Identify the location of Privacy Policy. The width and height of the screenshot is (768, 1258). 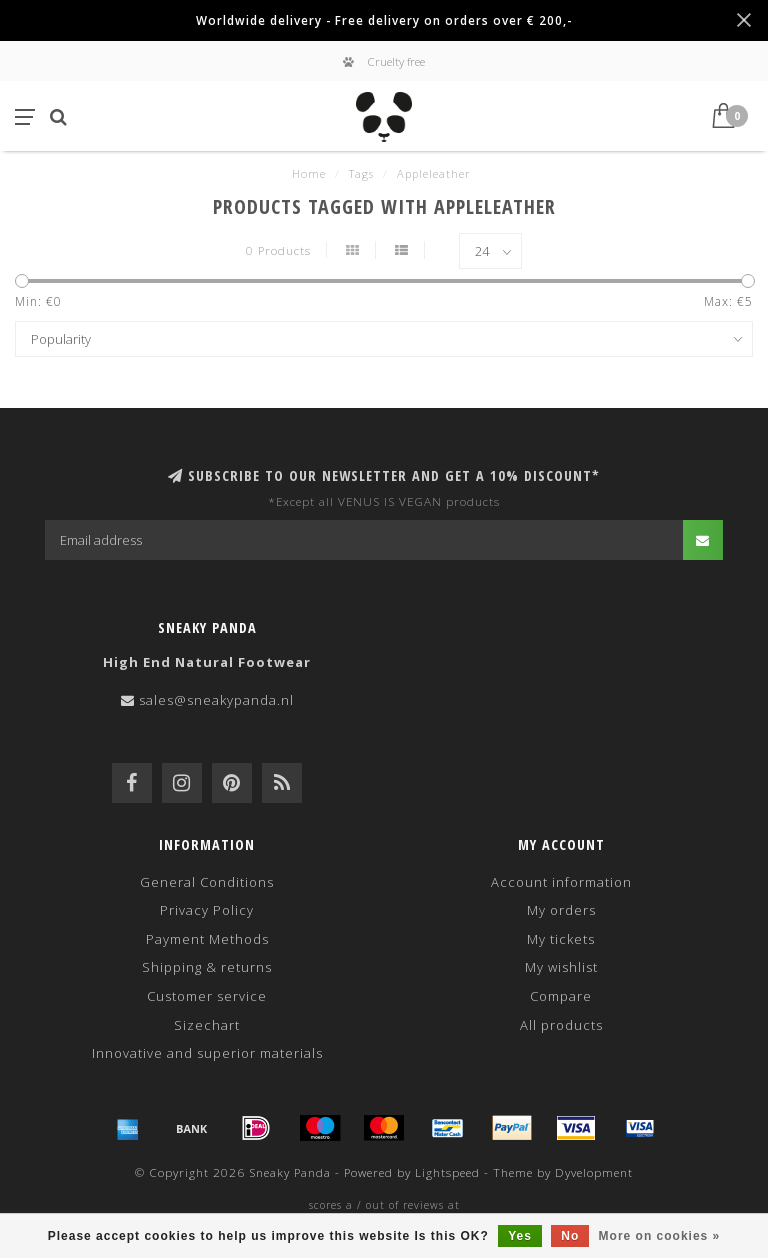
(207, 910).